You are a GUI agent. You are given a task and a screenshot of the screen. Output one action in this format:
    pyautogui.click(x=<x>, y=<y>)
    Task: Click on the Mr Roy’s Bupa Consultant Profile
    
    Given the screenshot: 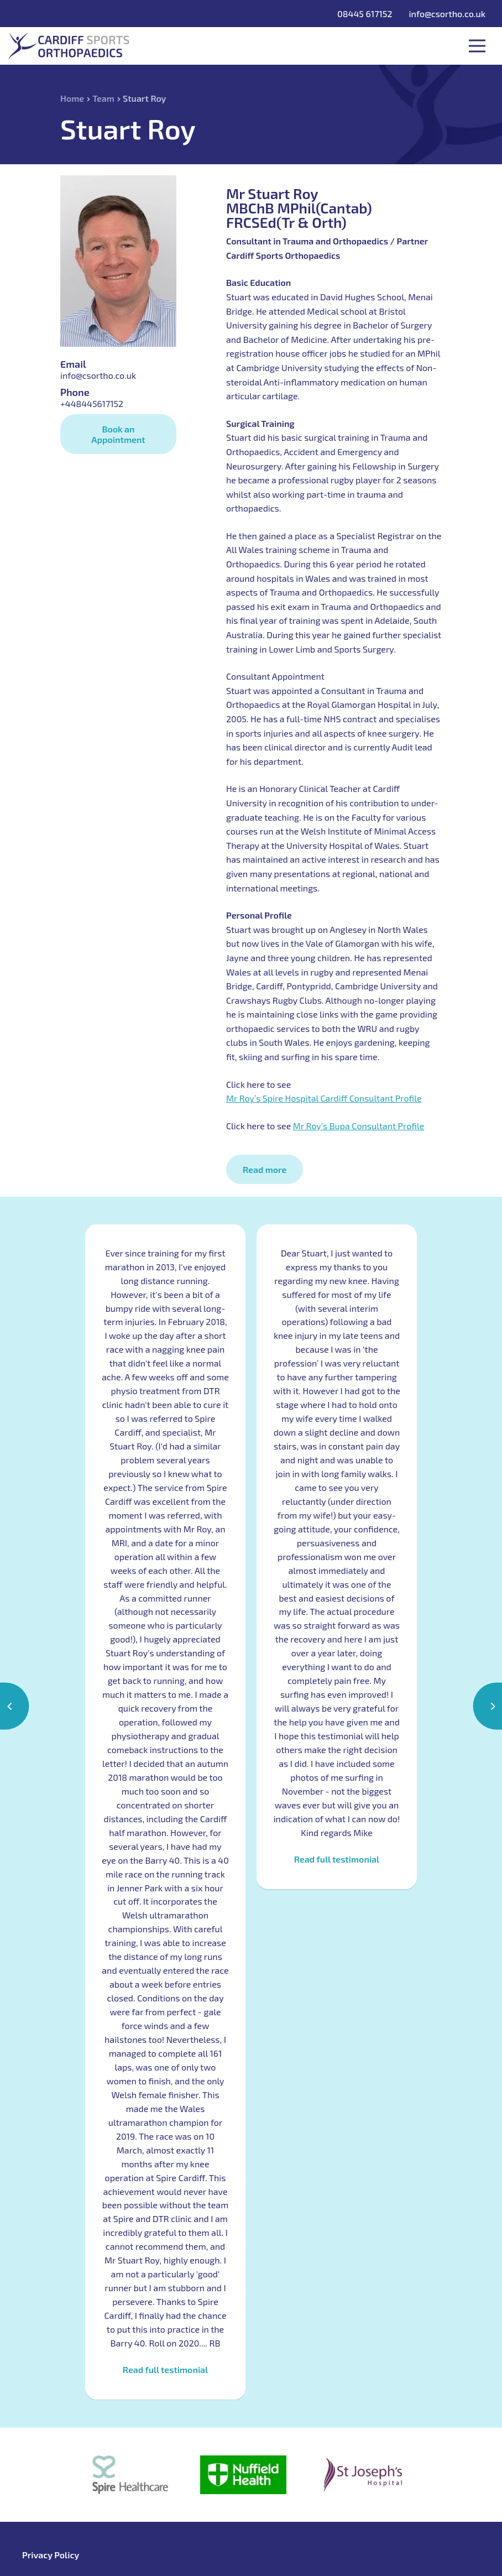 What is the action you would take?
    pyautogui.click(x=359, y=1125)
    